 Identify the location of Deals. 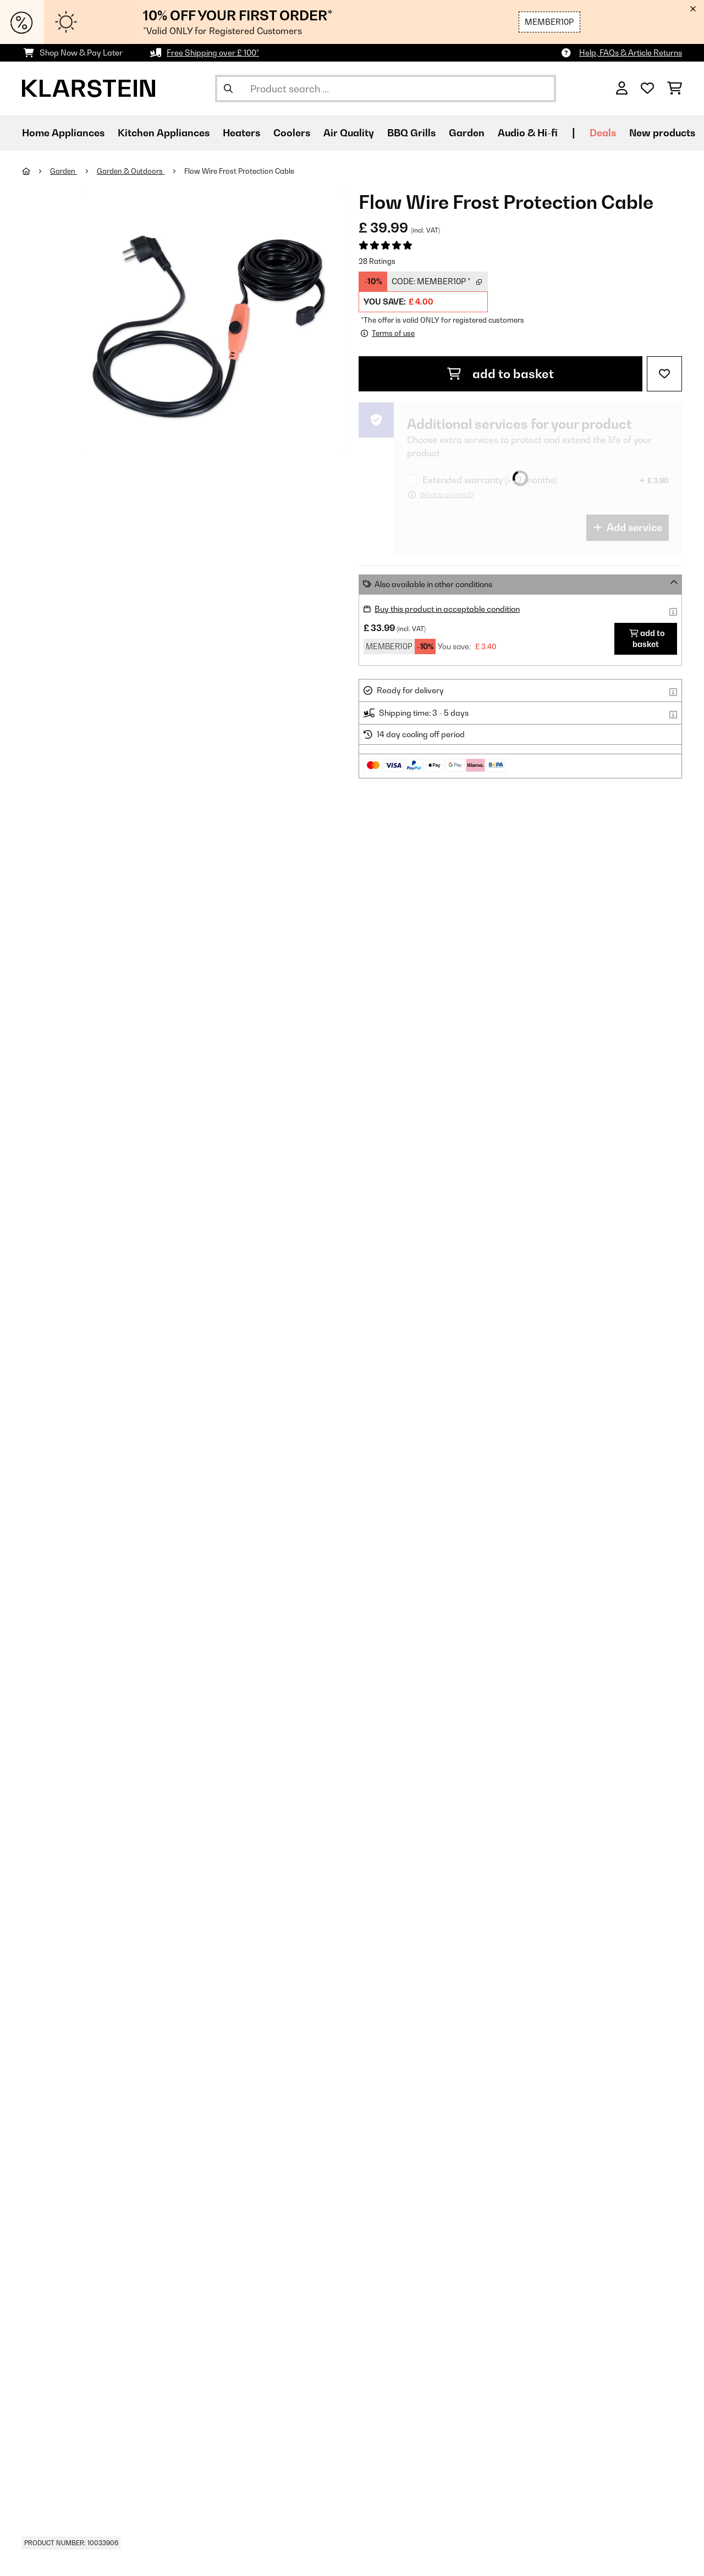
(603, 133).